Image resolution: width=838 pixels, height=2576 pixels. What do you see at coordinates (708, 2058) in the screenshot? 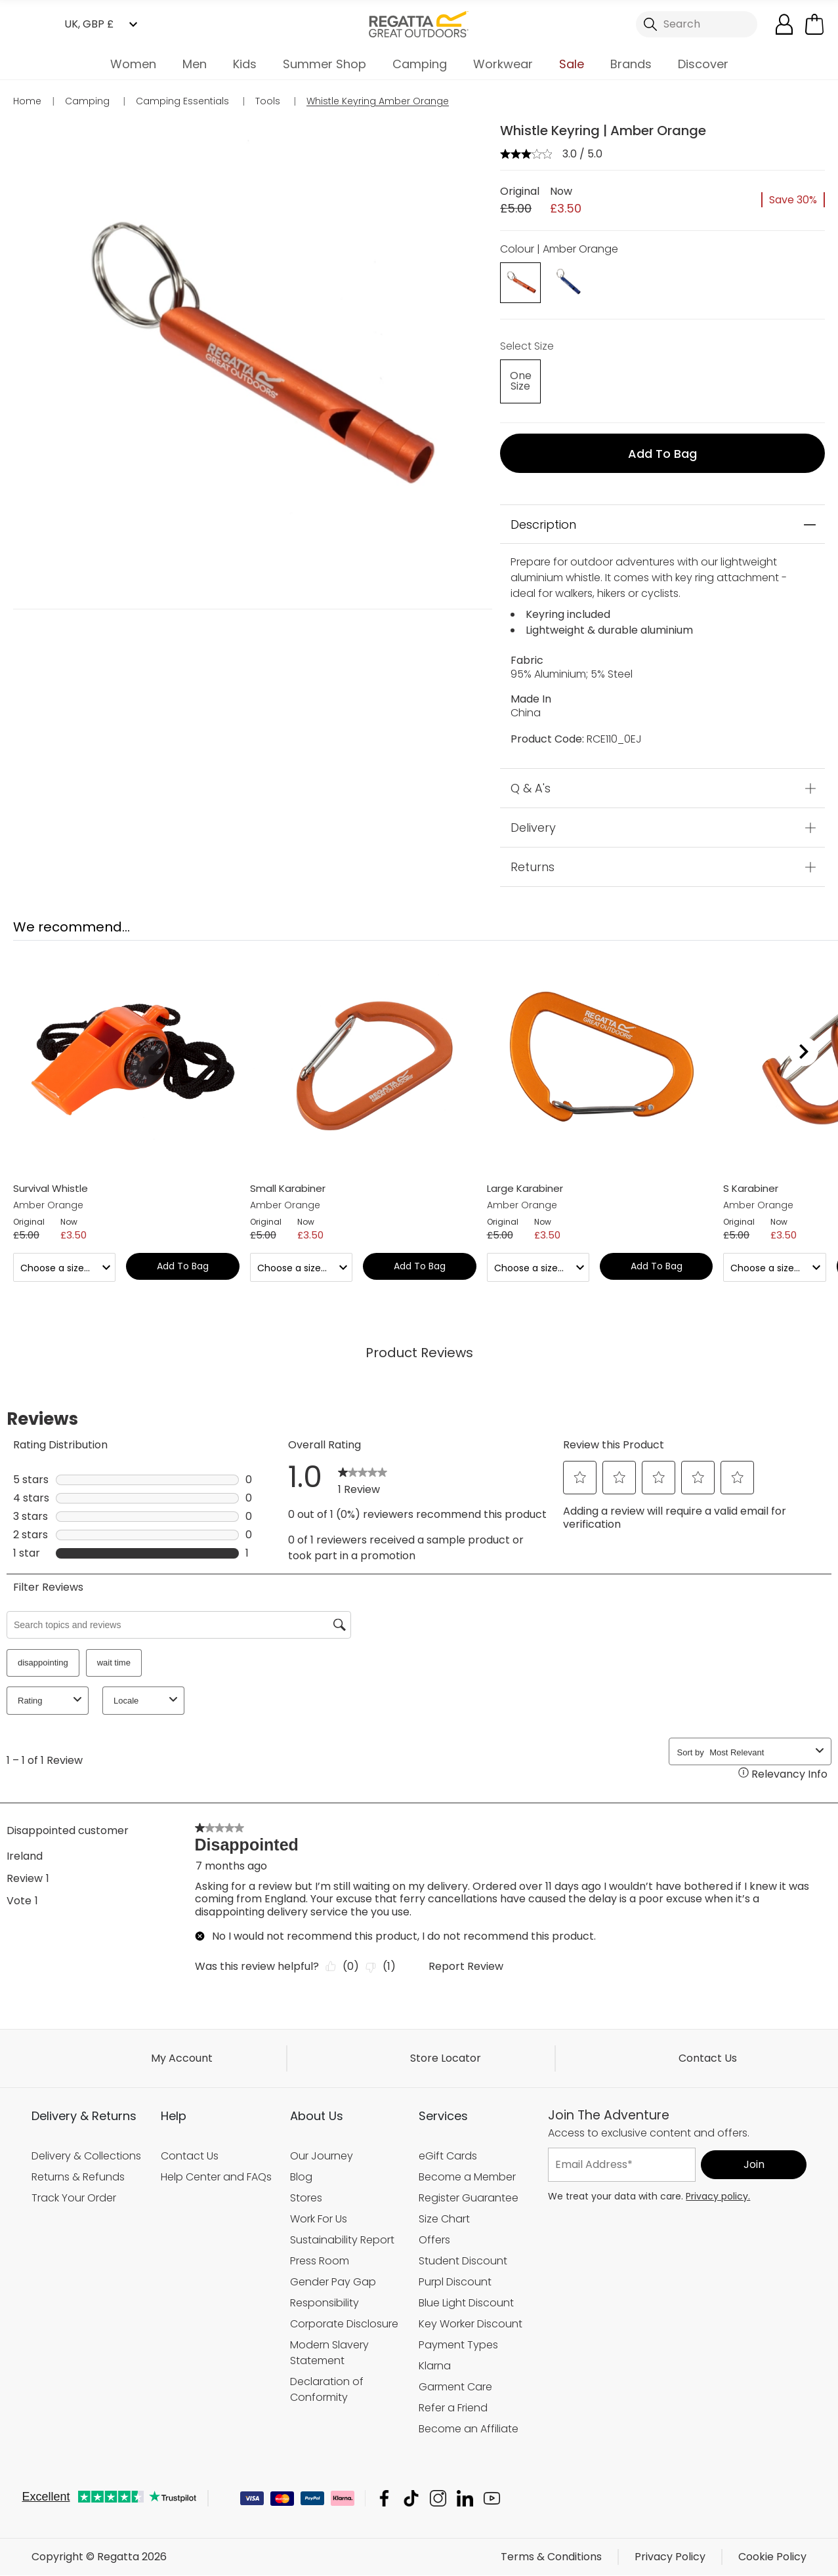
I see `Contact Us` at bounding box center [708, 2058].